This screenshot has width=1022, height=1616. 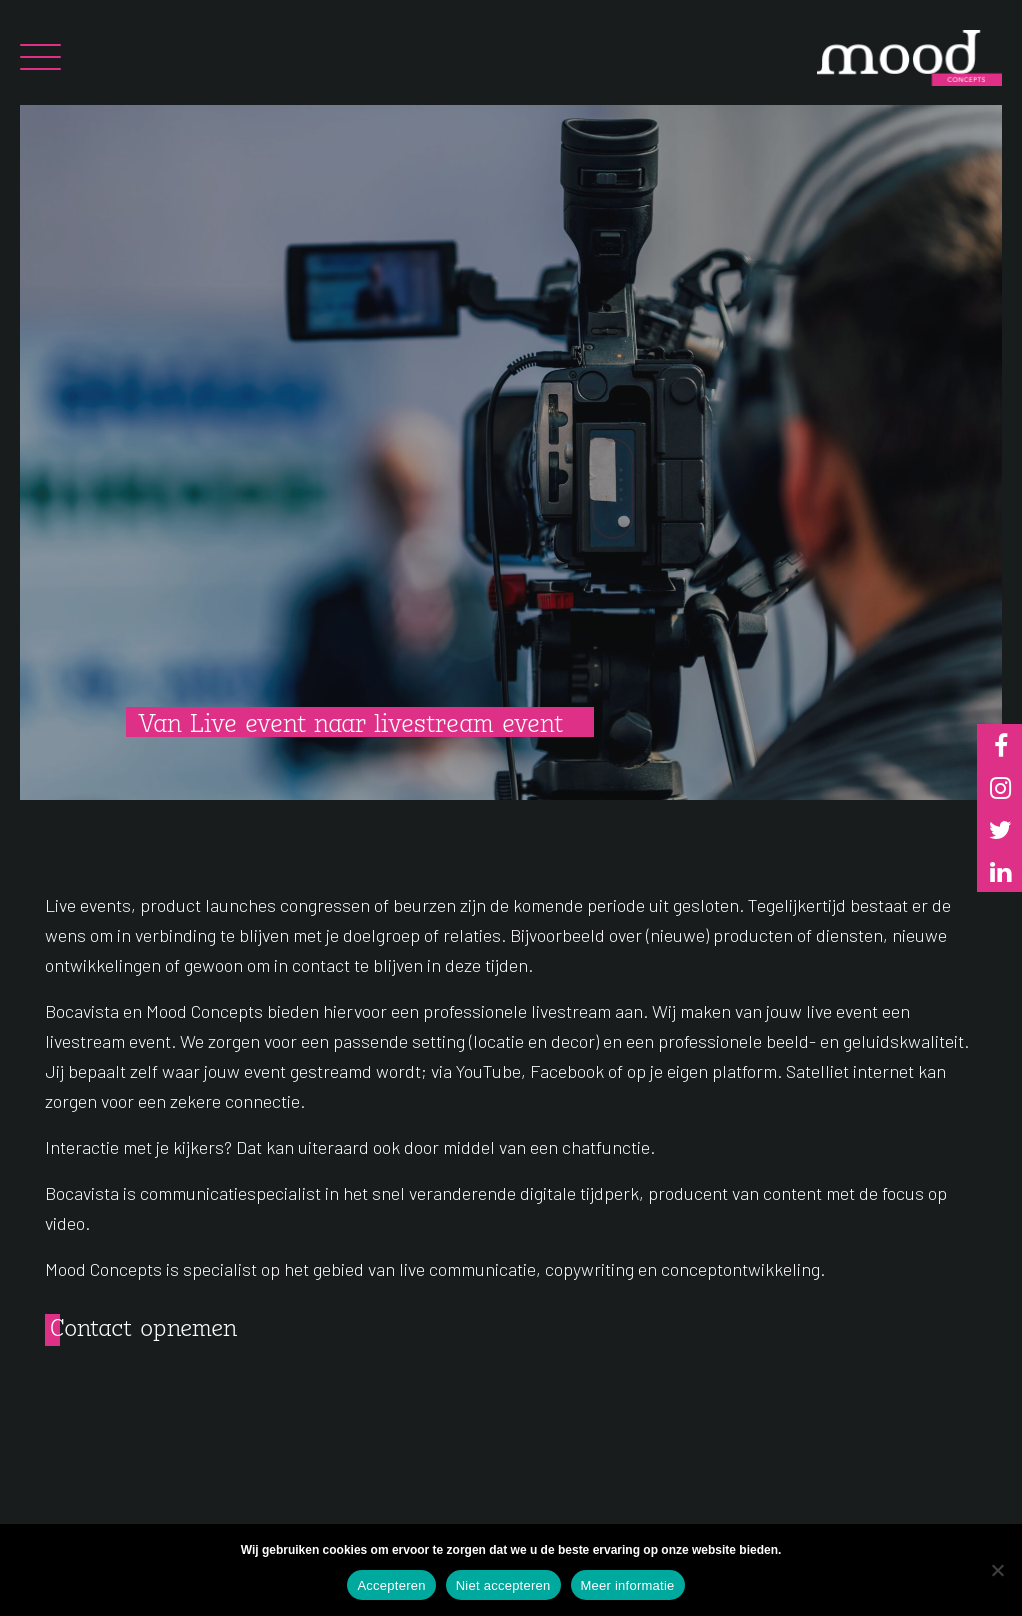 I want to click on Accepteren, so click(x=391, y=1585).